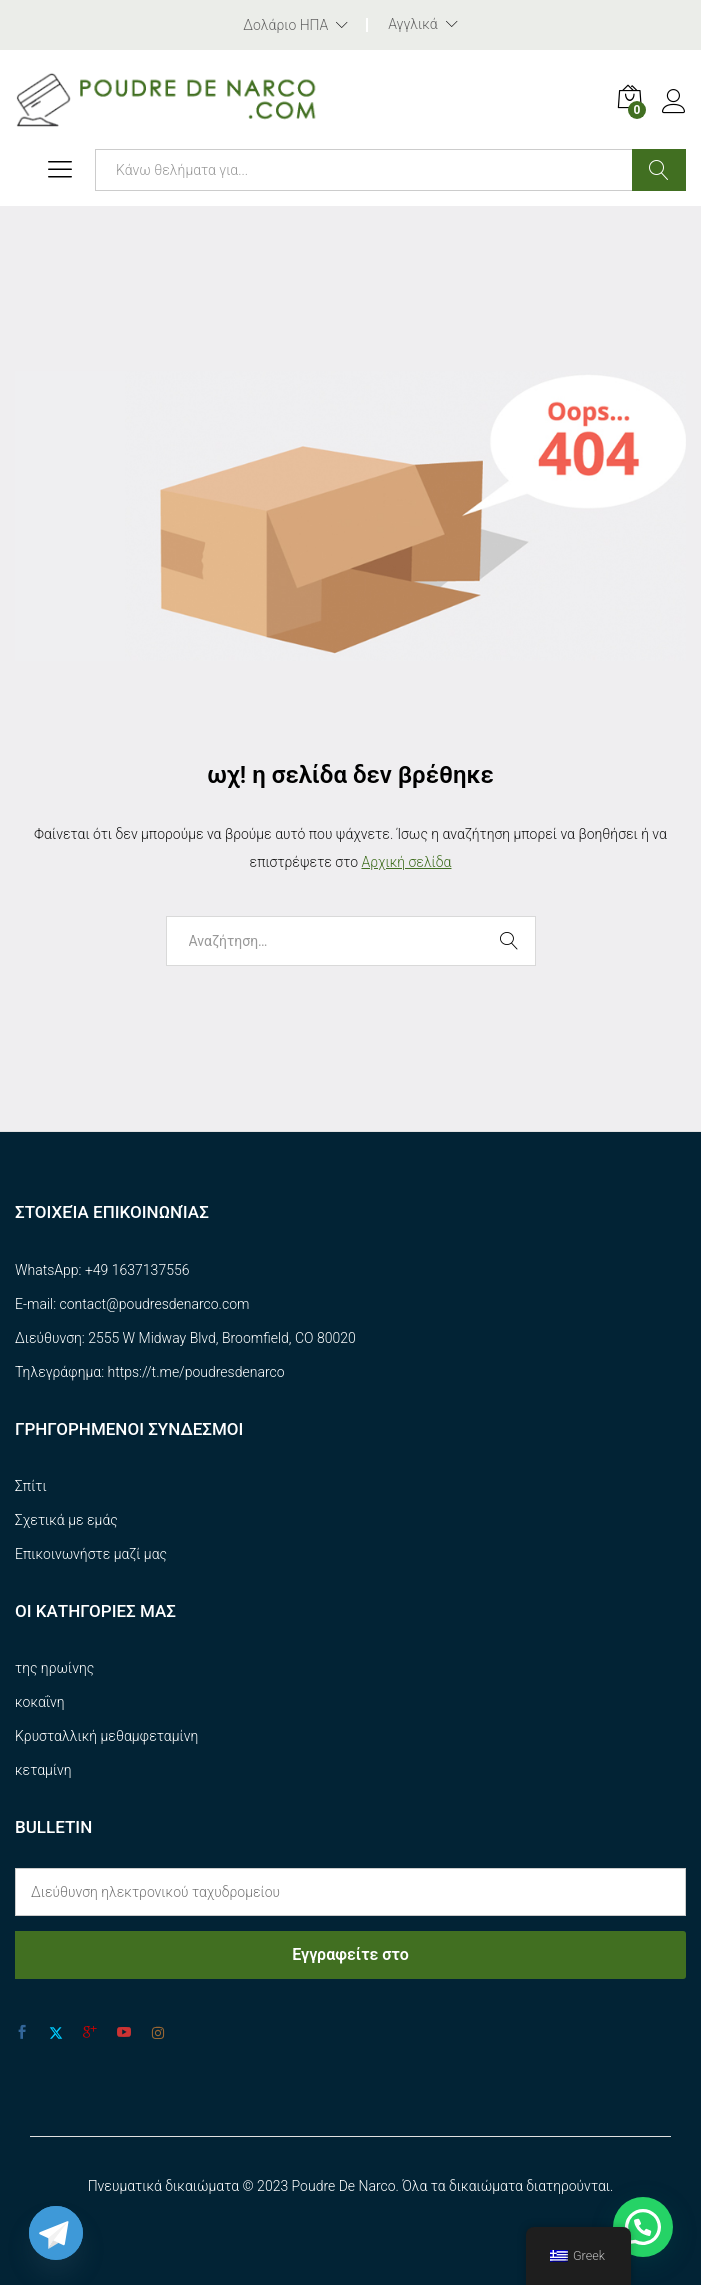 This screenshot has width=701, height=2285. Describe the element at coordinates (413, 24) in the screenshot. I see `Αγγλικά` at that location.